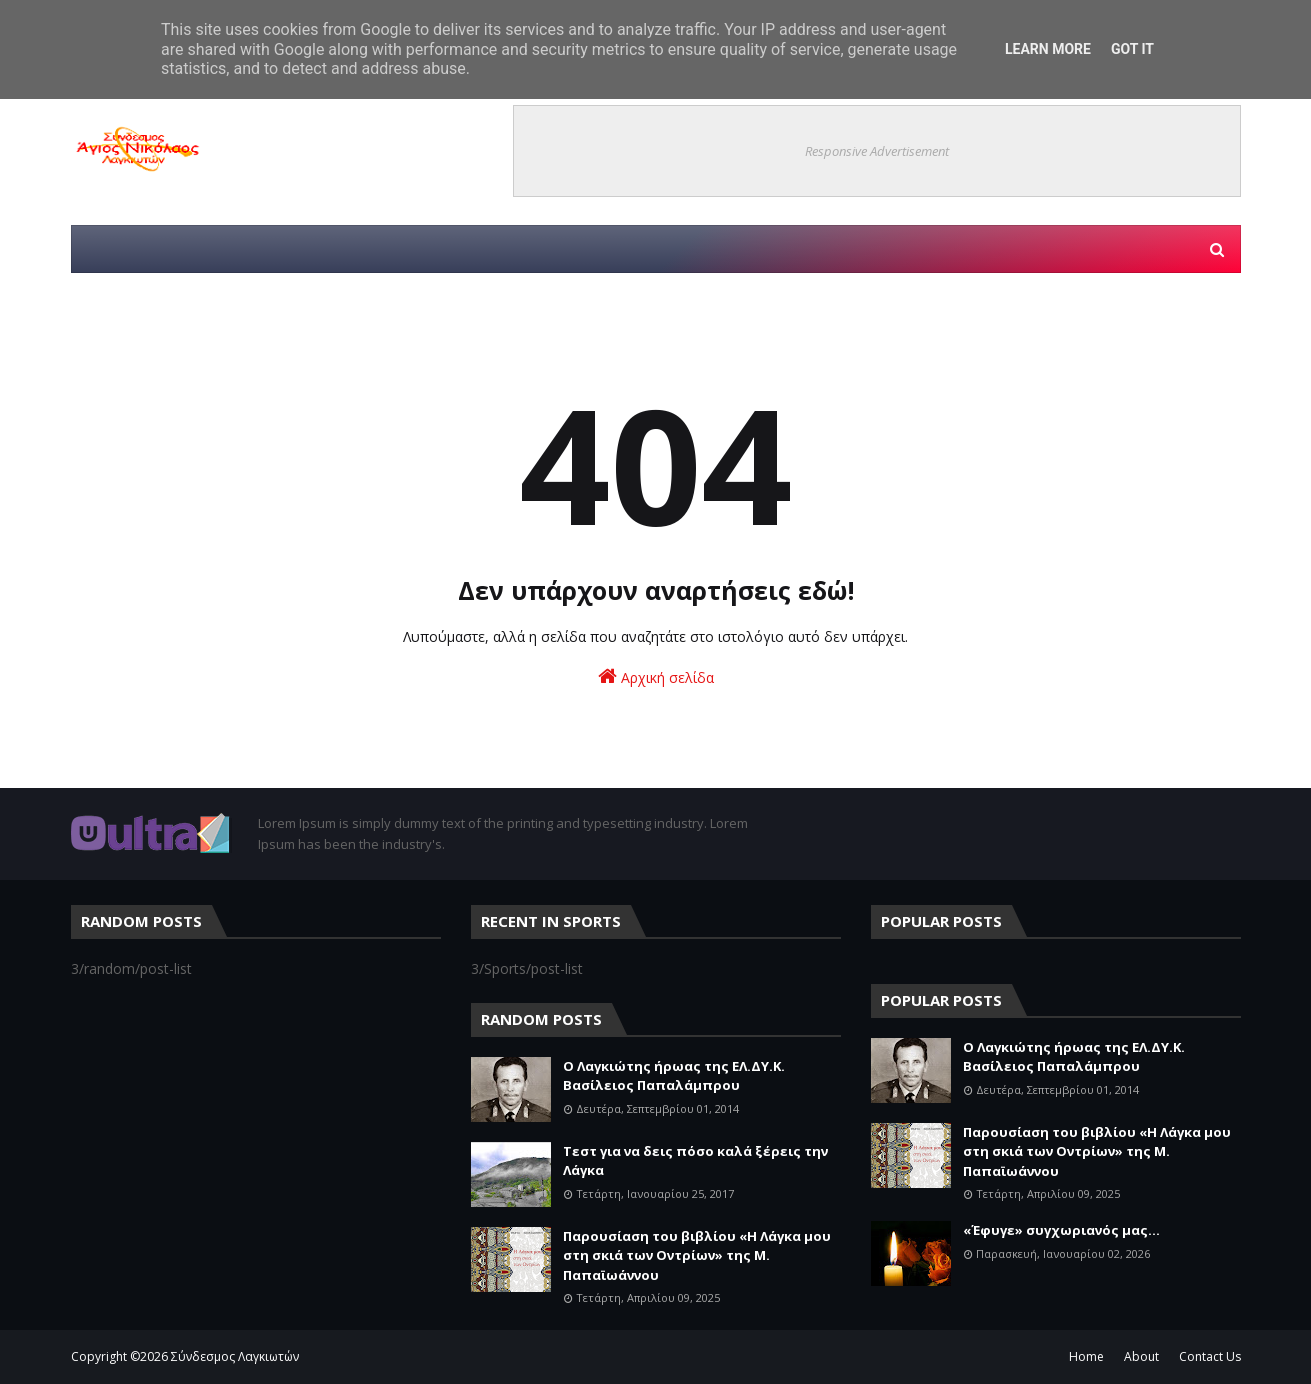 The height and width of the screenshot is (1384, 1311). What do you see at coordinates (877, 151) in the screenshot?
I see `Responsive Advertisement` at bounding box center [877, 151].